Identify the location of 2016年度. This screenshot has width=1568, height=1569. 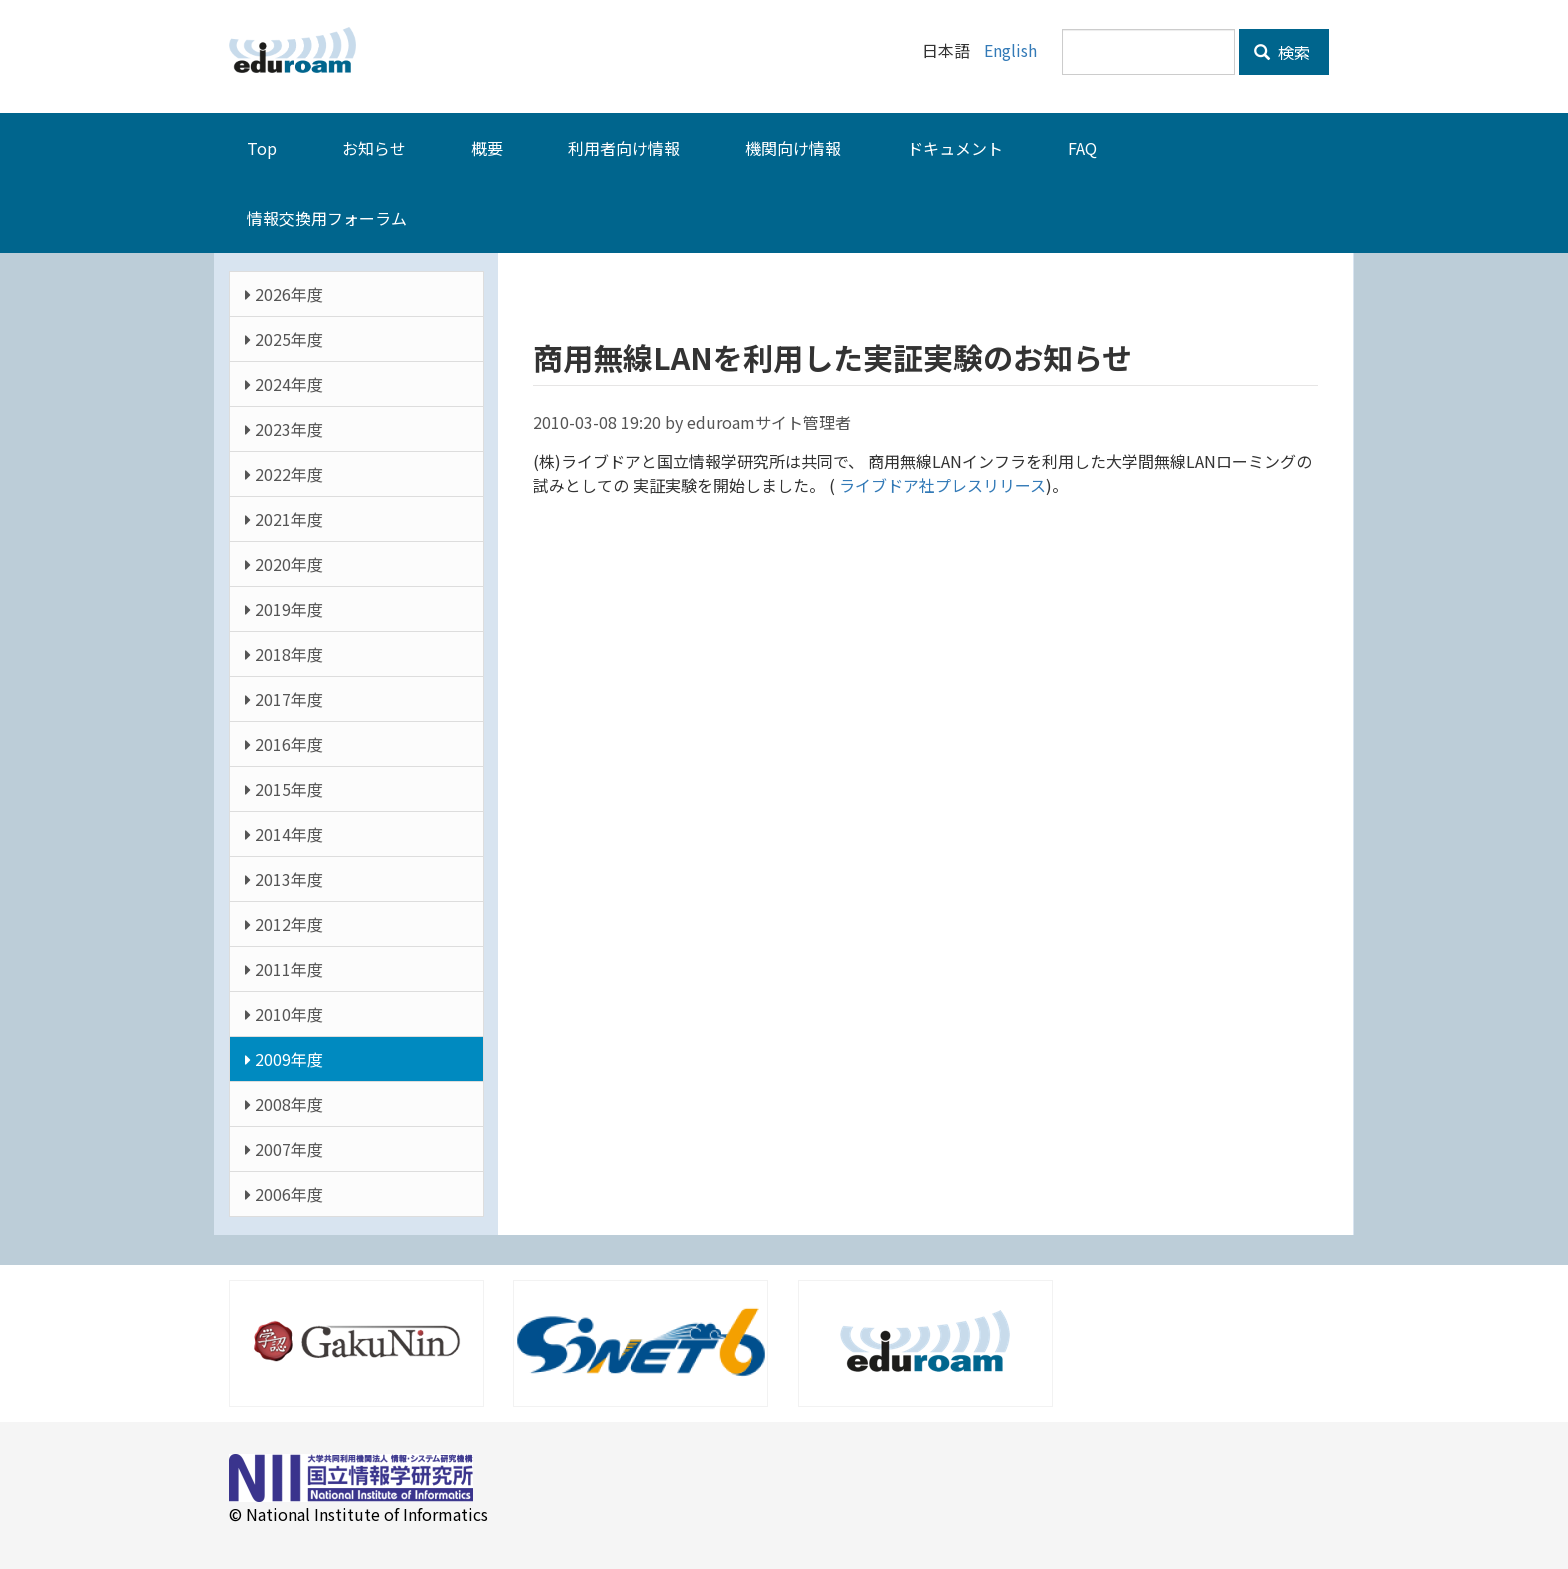
(284, 743).